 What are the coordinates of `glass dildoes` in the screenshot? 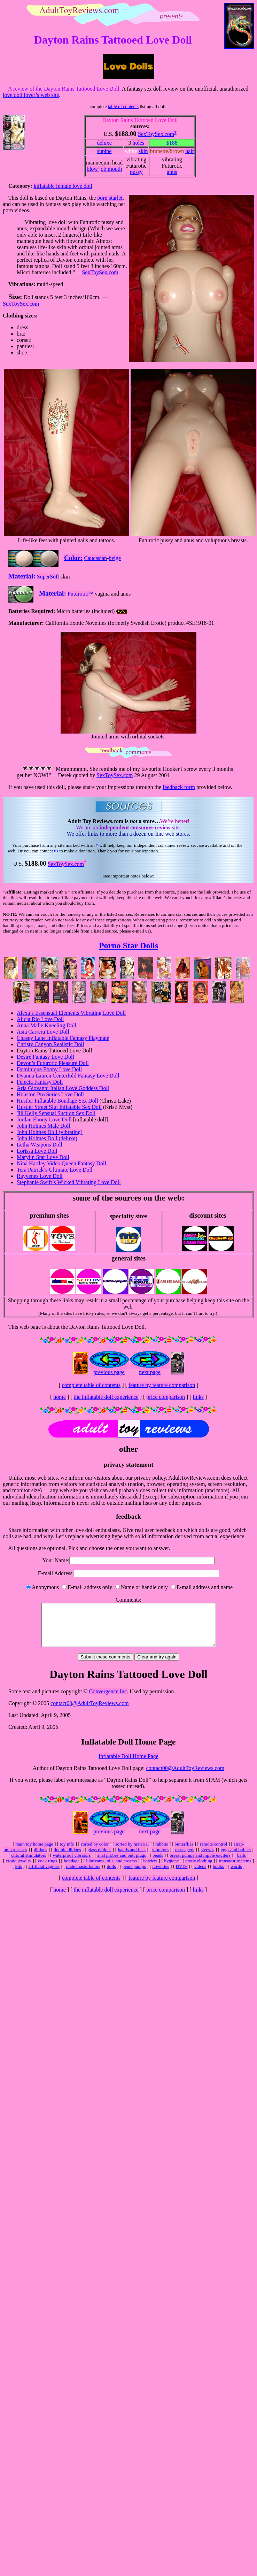 It's located at (99, 1858).